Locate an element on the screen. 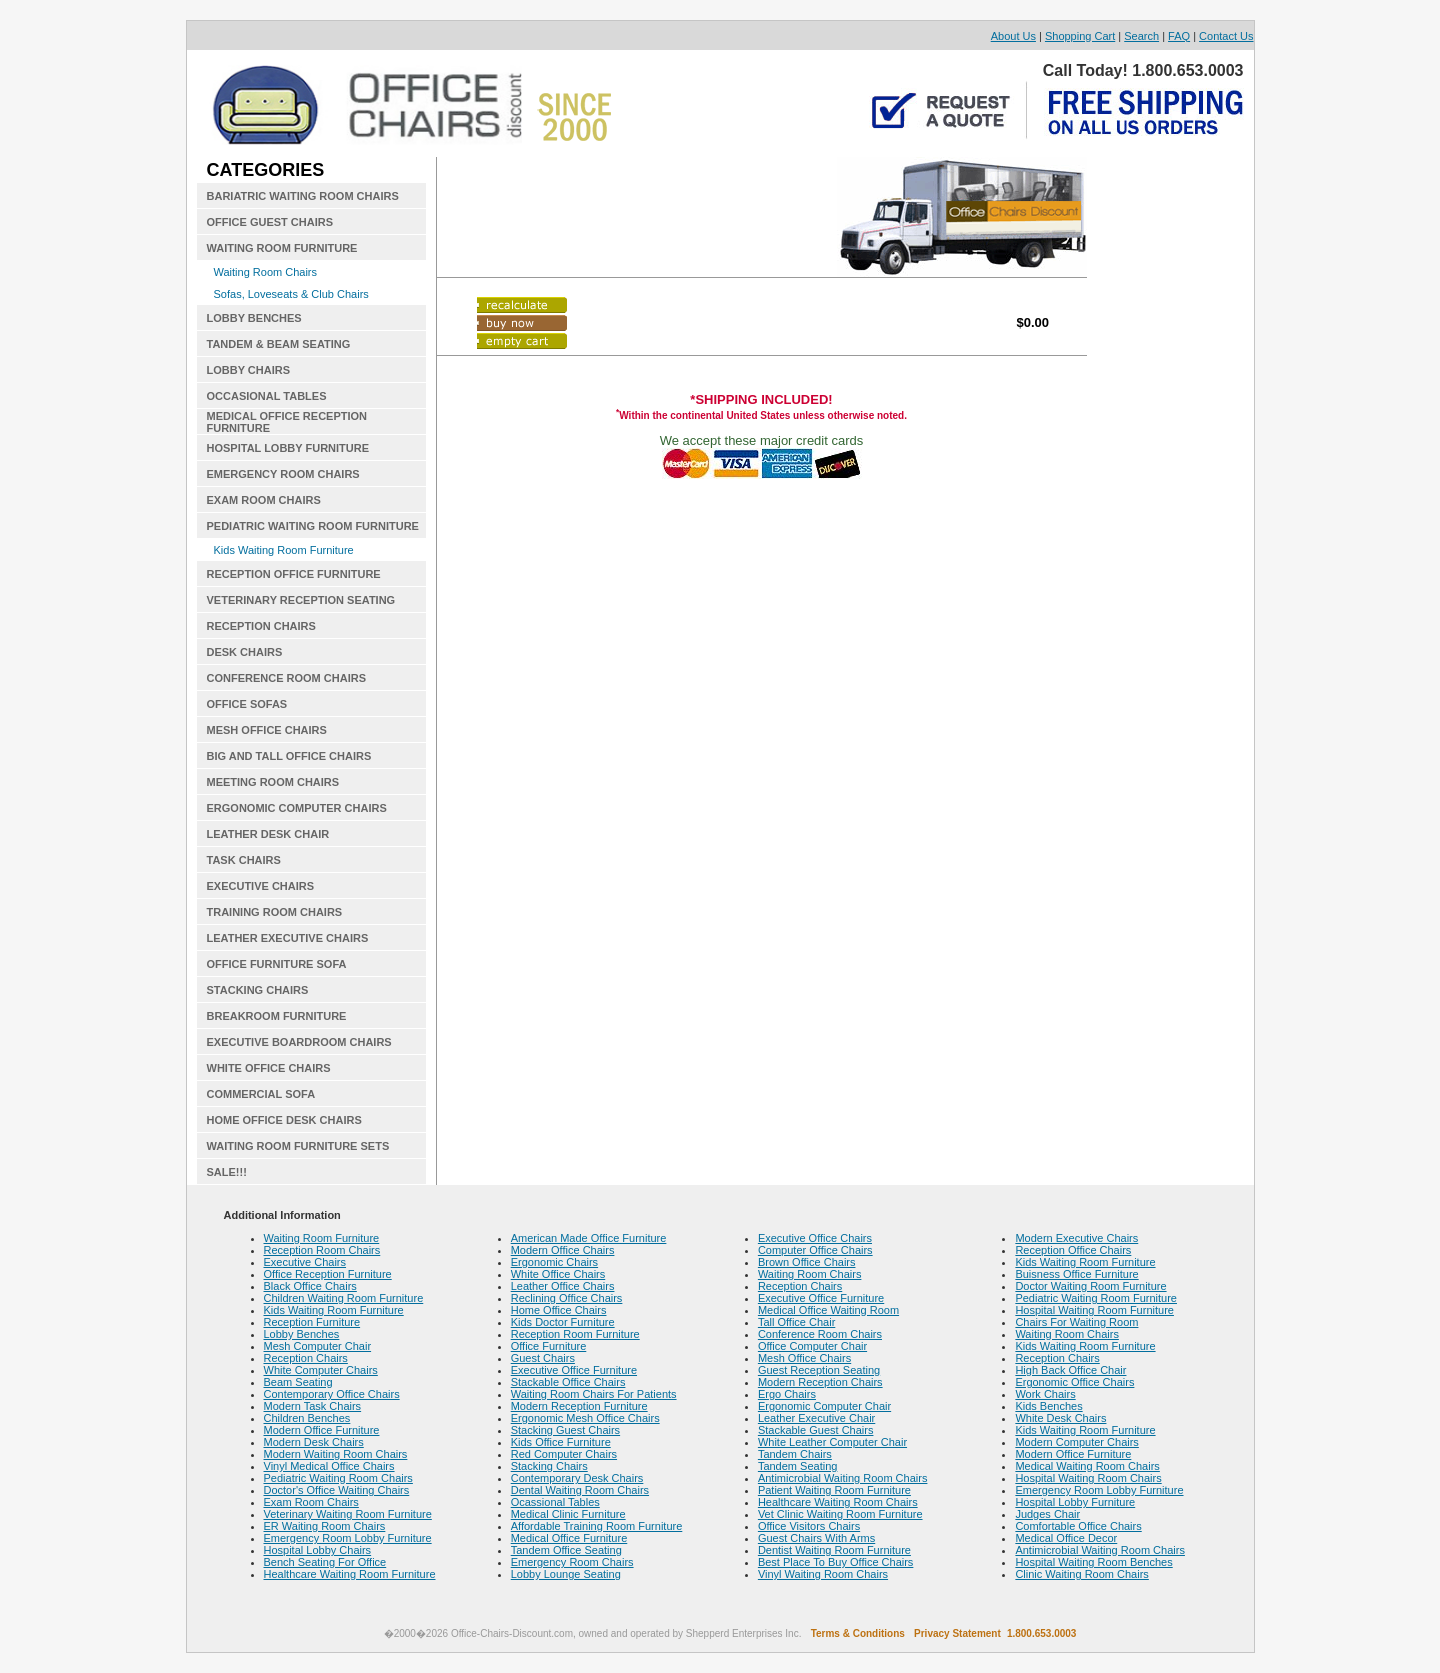 Image resolution: width=1440 pixels, height=1673 pixels. Executive Chairs is located at coordinates (305, 1262).